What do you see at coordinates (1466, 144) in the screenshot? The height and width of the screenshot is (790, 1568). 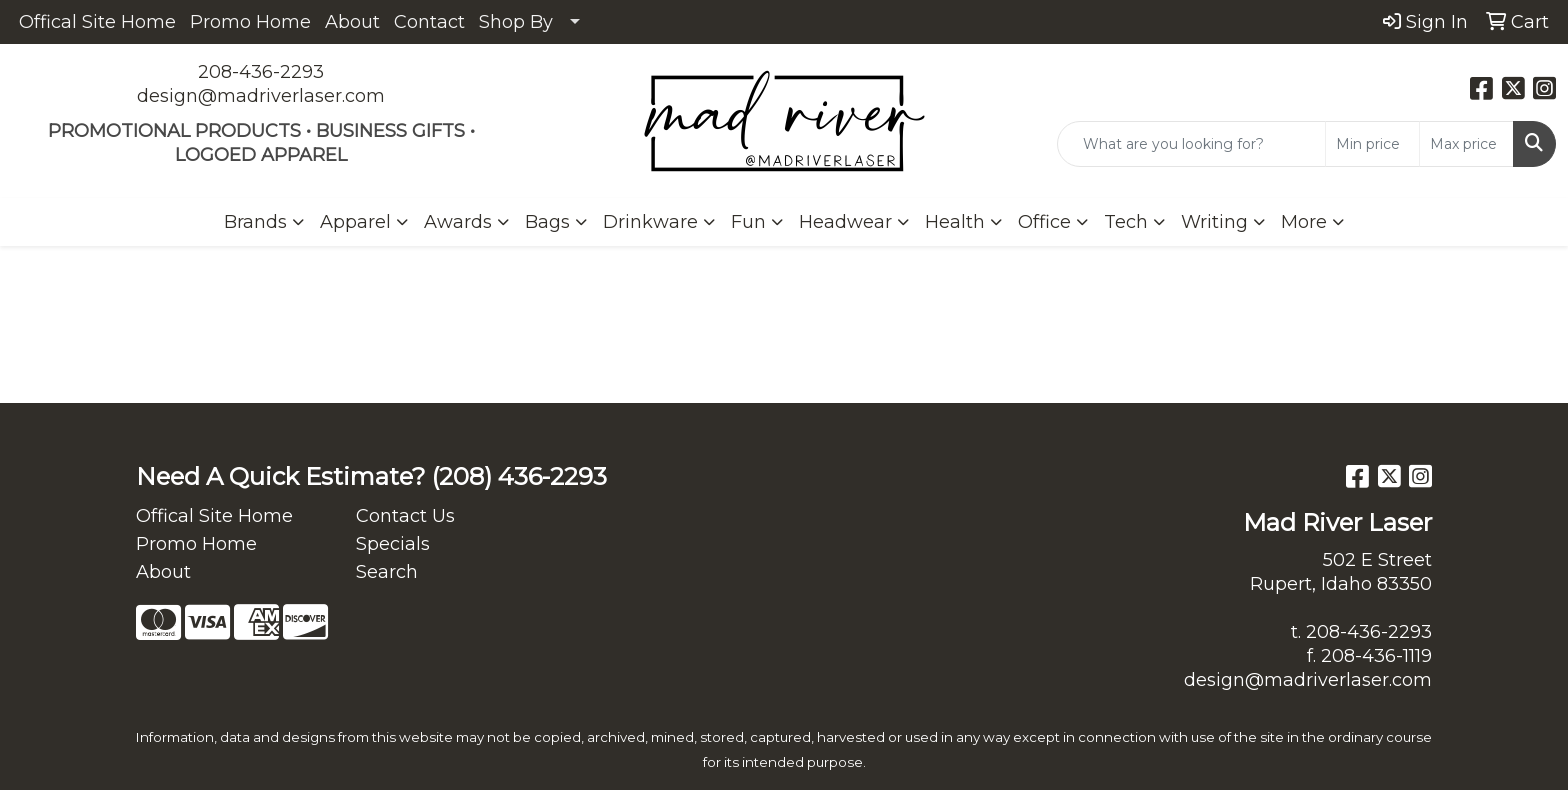 I see `[Quick Search Price High]` at bounding box center [1466, 144].